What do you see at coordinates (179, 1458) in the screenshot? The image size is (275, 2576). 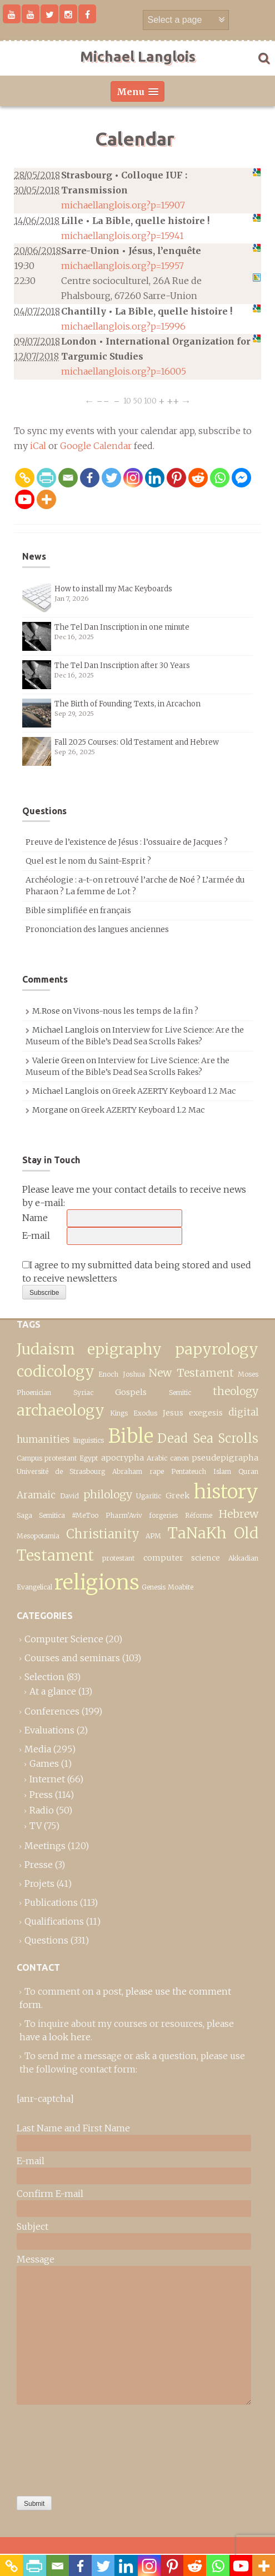 I see `canon` at bounding box center [179, 1458].